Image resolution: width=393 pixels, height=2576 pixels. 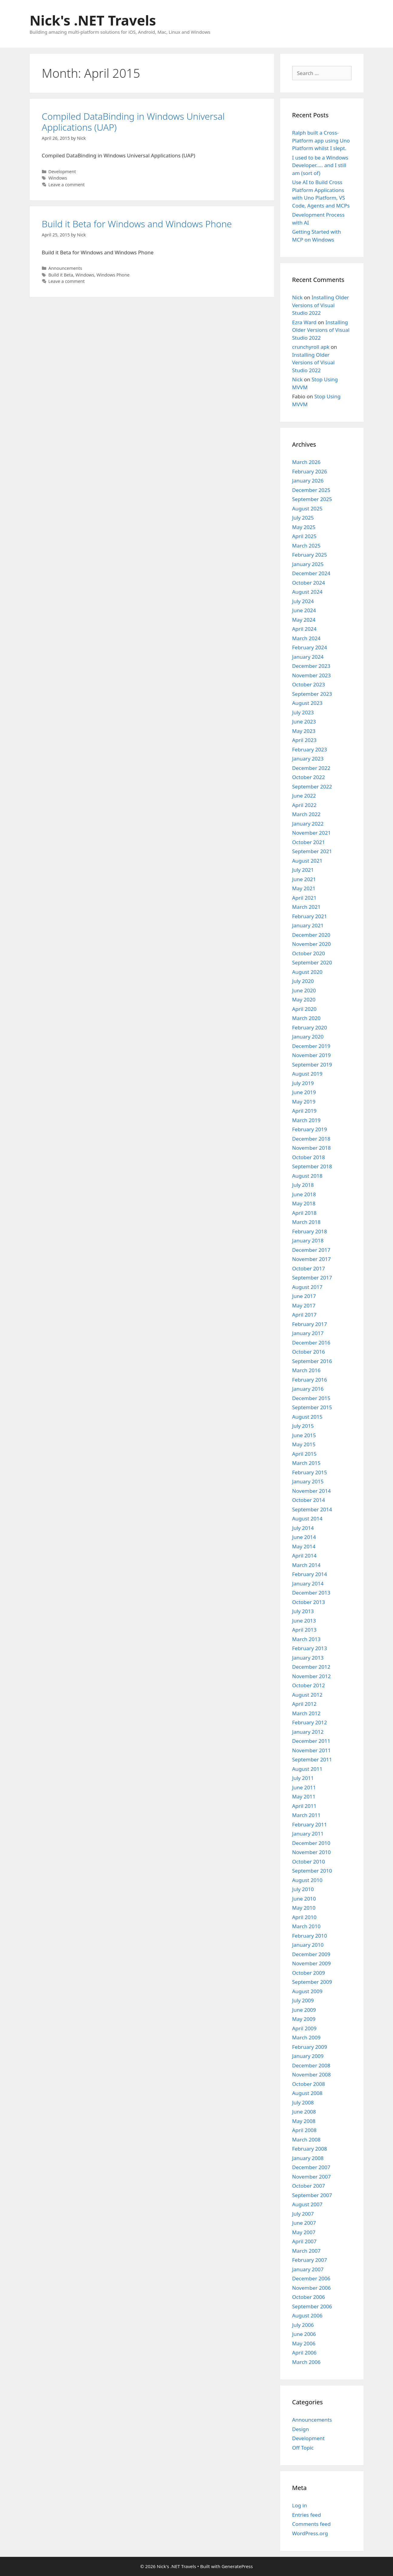 What do you see at coordinates (308, 1388) in the screenshot?
I see `January 2016` at bounding box center [308, 1388].